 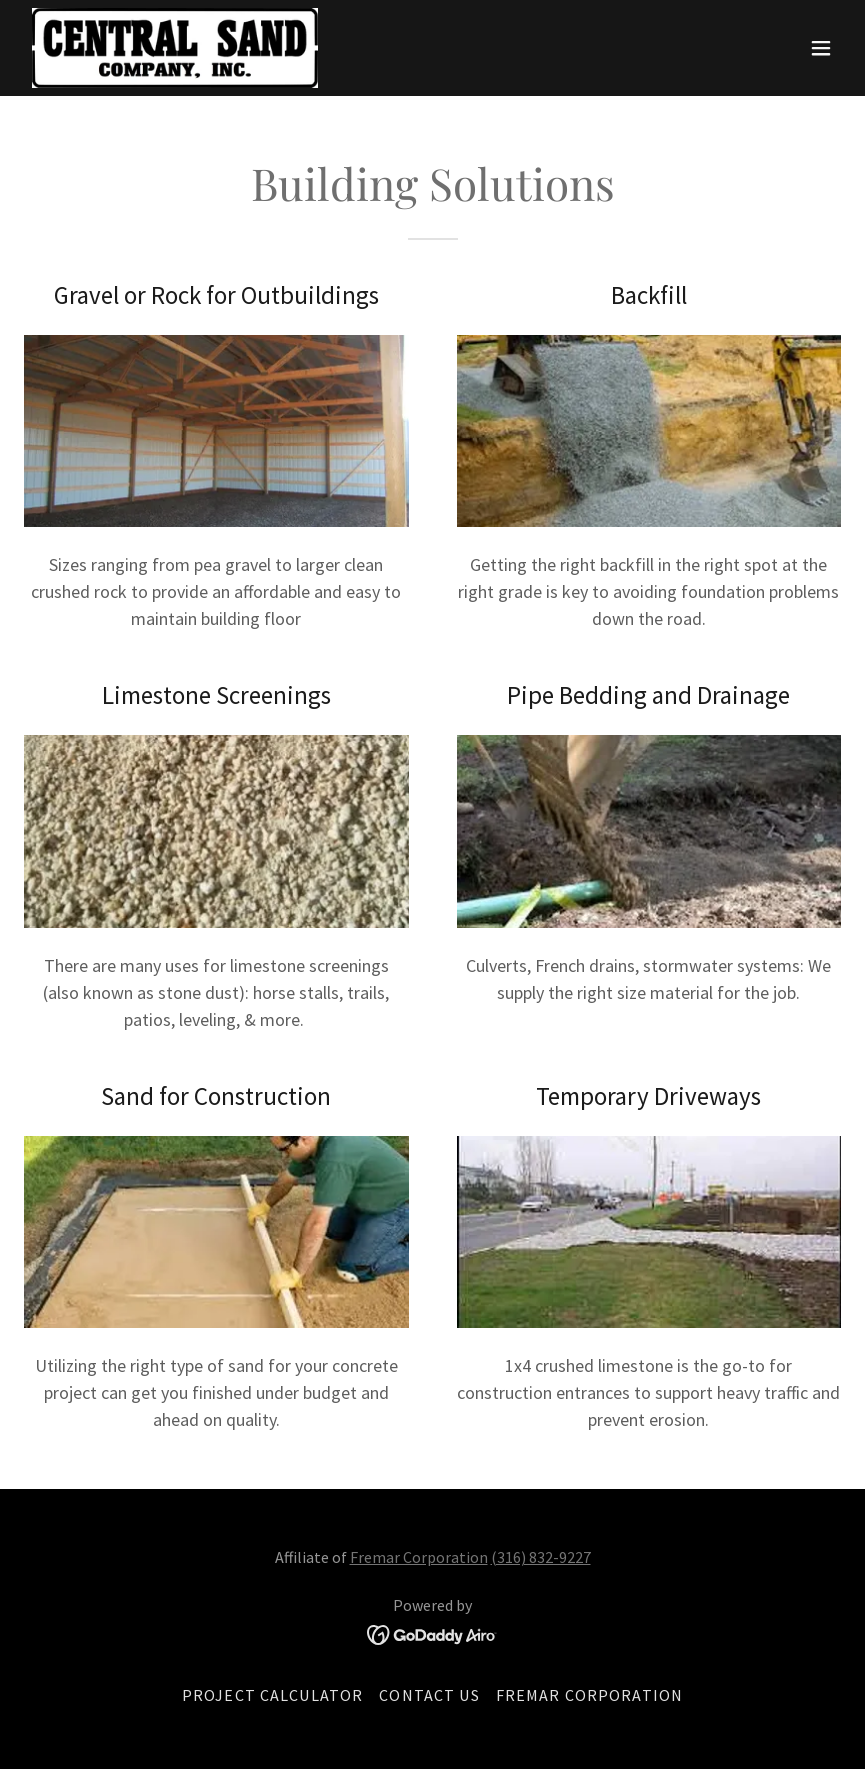 I want to click on (316) 832-9227, so click(x=541, y=1557).